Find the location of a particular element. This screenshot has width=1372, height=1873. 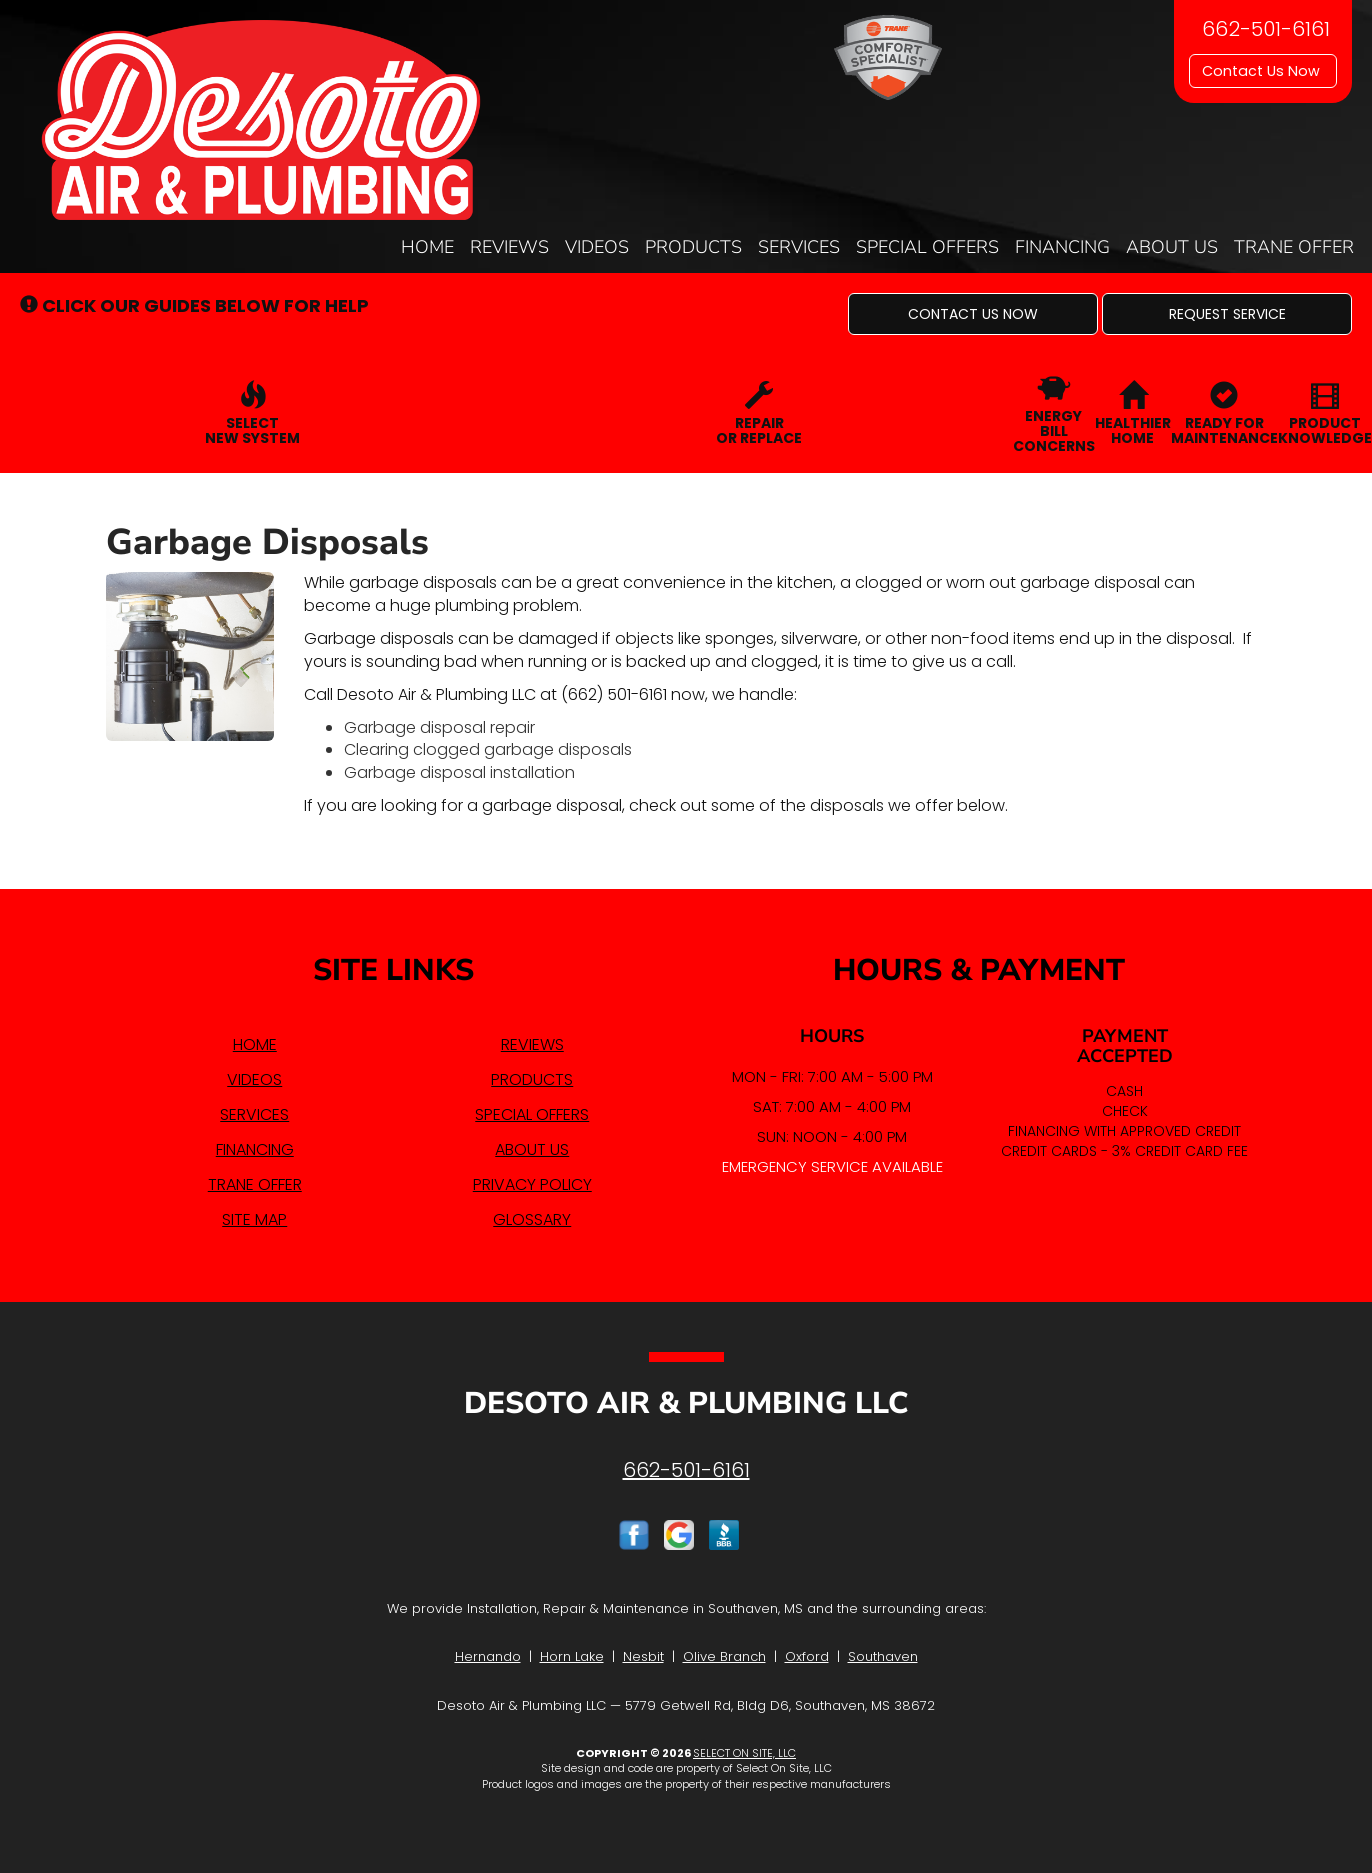

Products is located at coordinates (693, 247).